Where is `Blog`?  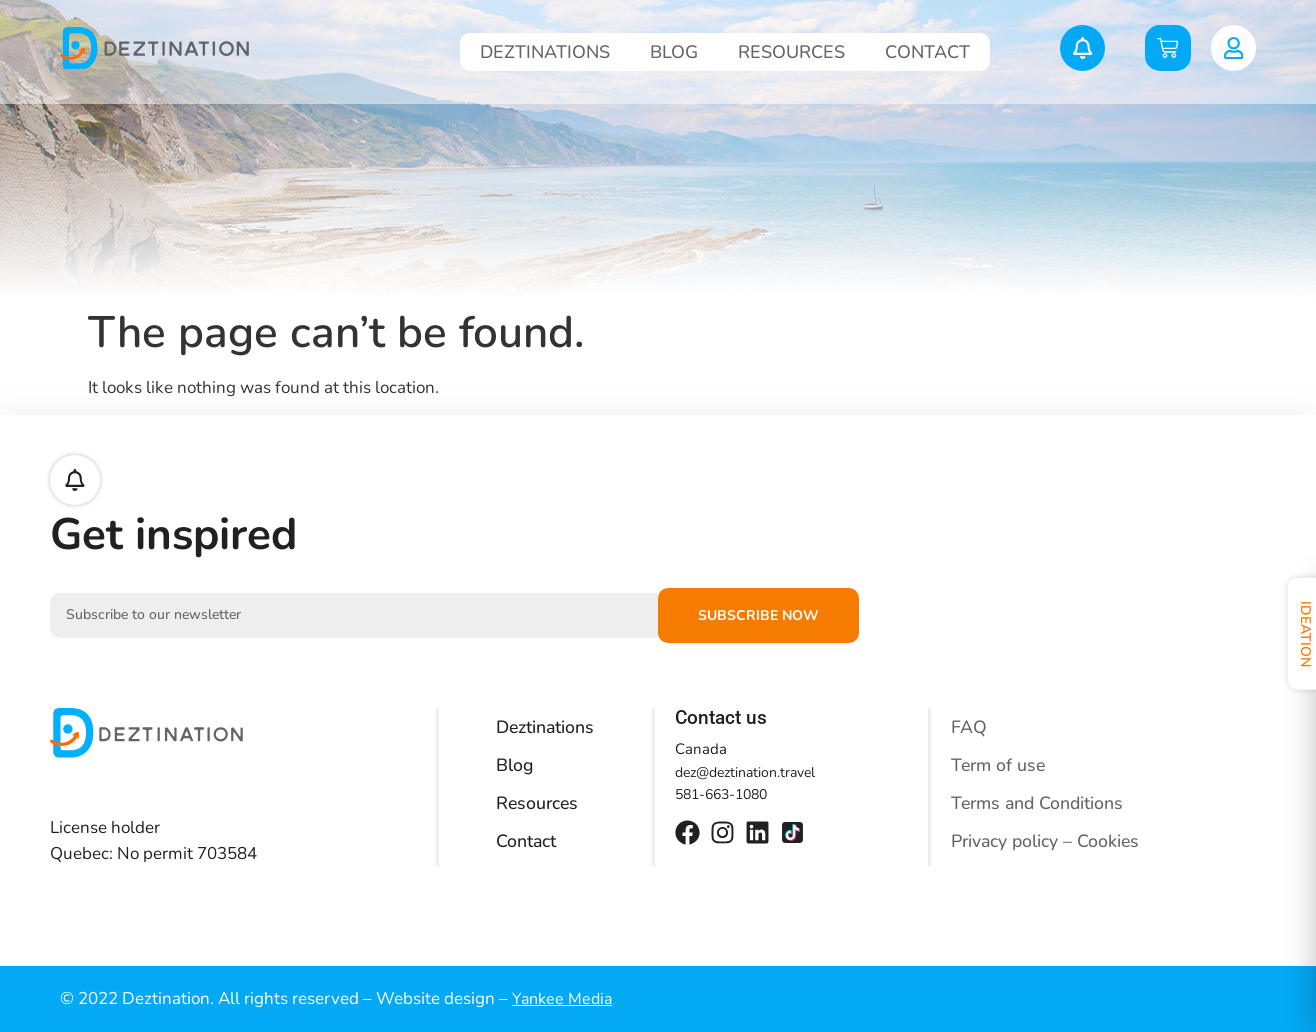 Blog is located at coordinates (674, 52).